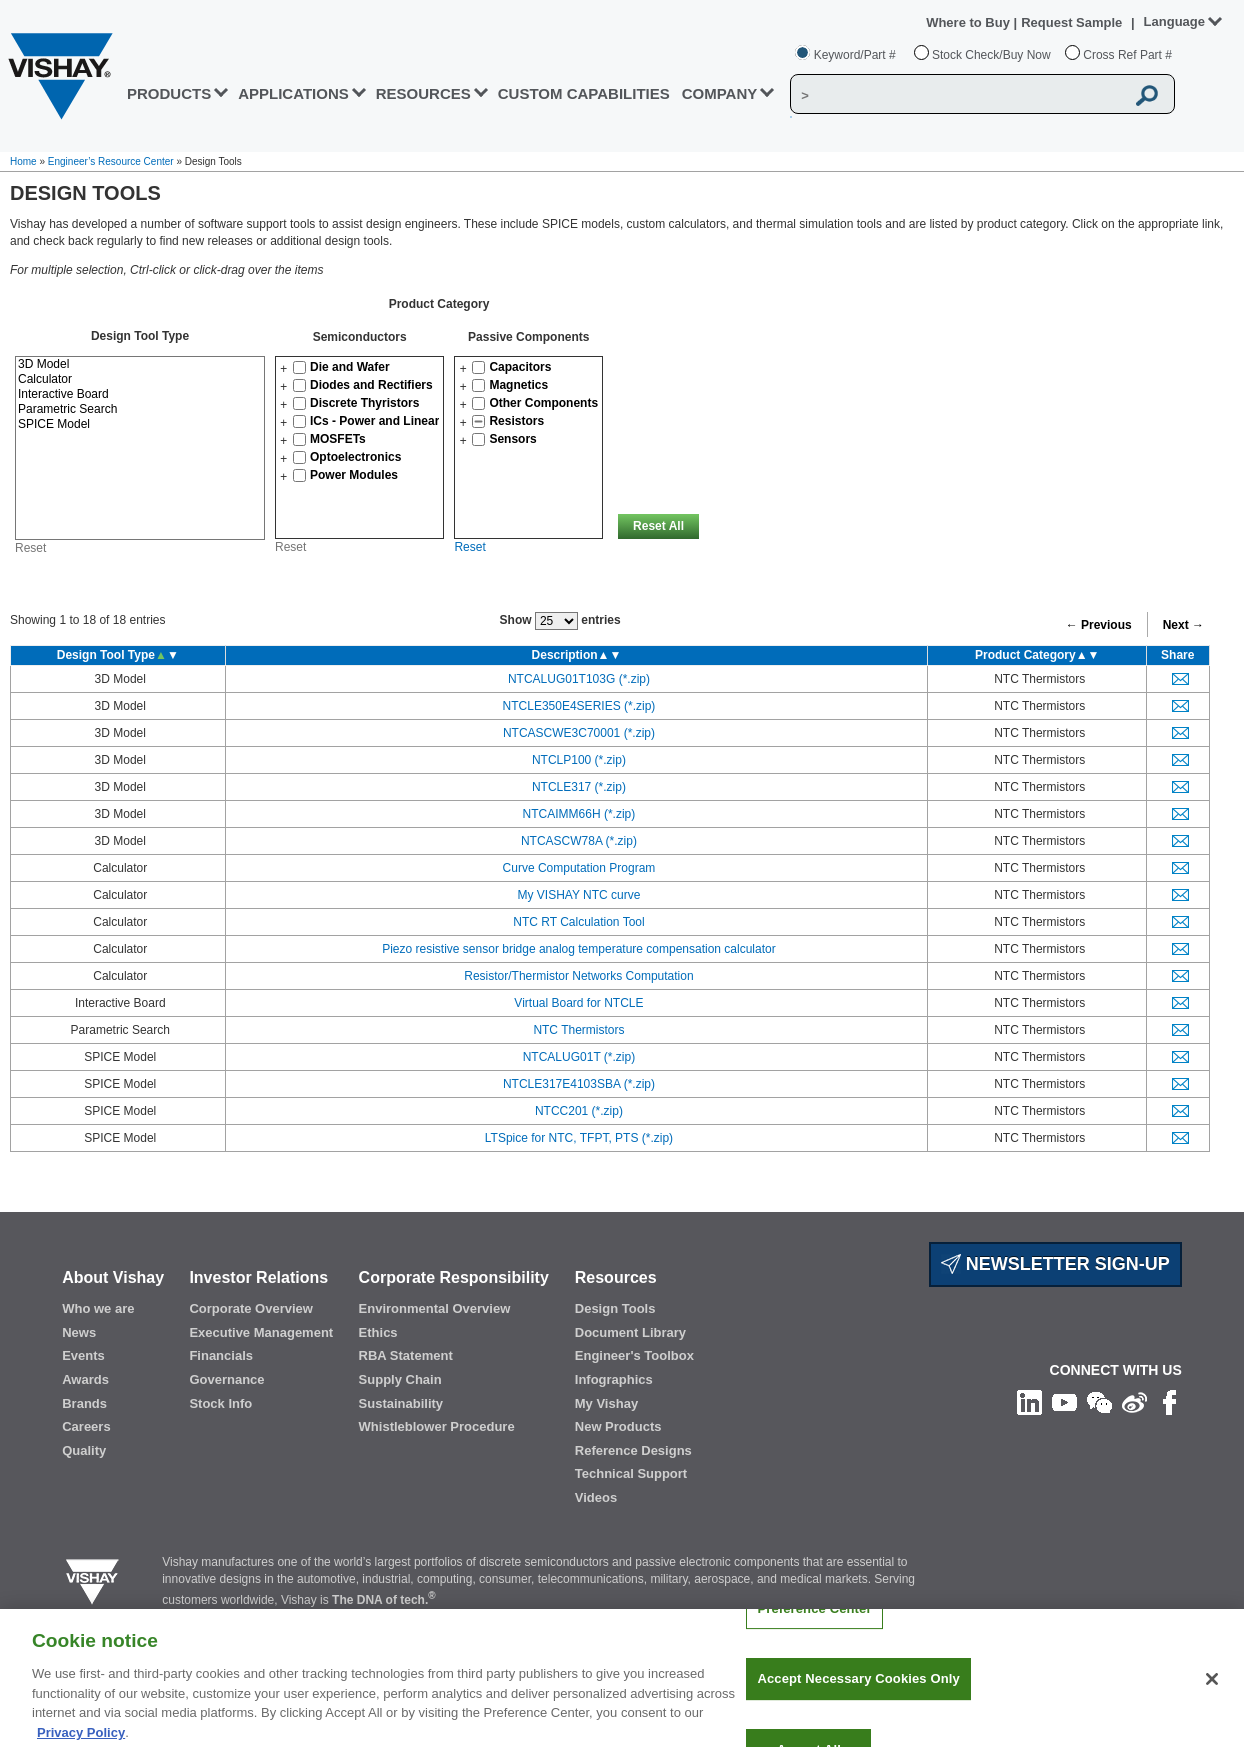  What do you see at coordinates (85, 1379) in the screenshot?
I see `Awards` at bounding box center [85, 1379].